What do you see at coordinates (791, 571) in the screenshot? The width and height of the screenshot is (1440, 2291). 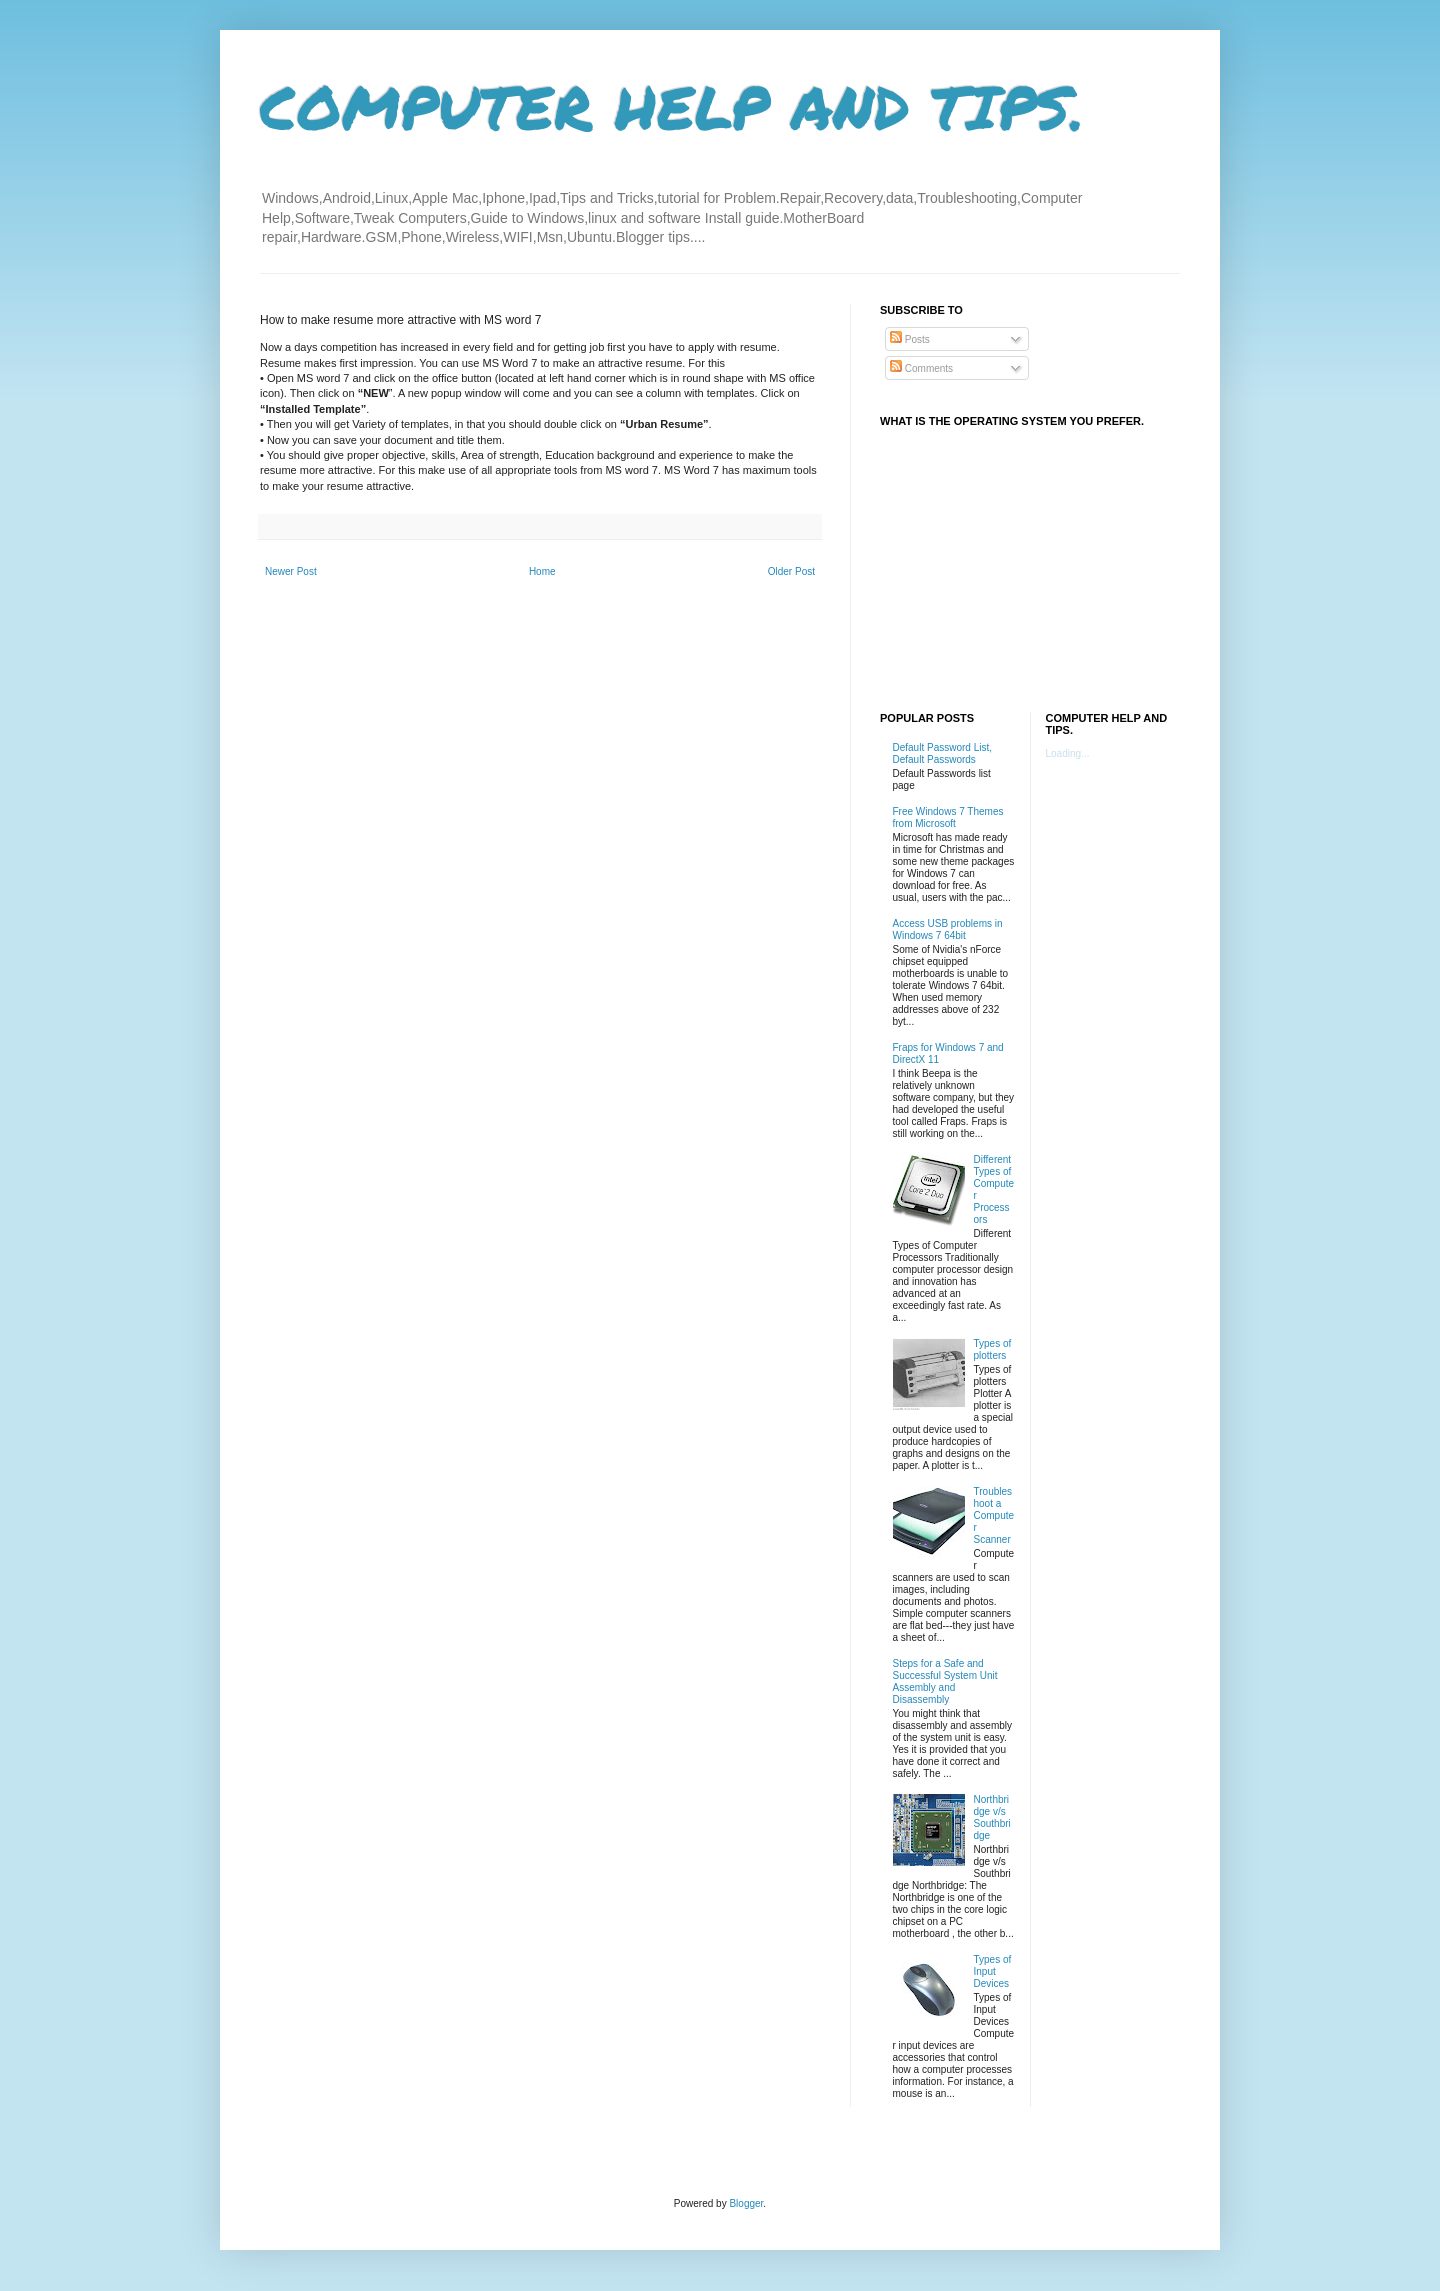 I see `Older Post` at bounding box center [791, 571].